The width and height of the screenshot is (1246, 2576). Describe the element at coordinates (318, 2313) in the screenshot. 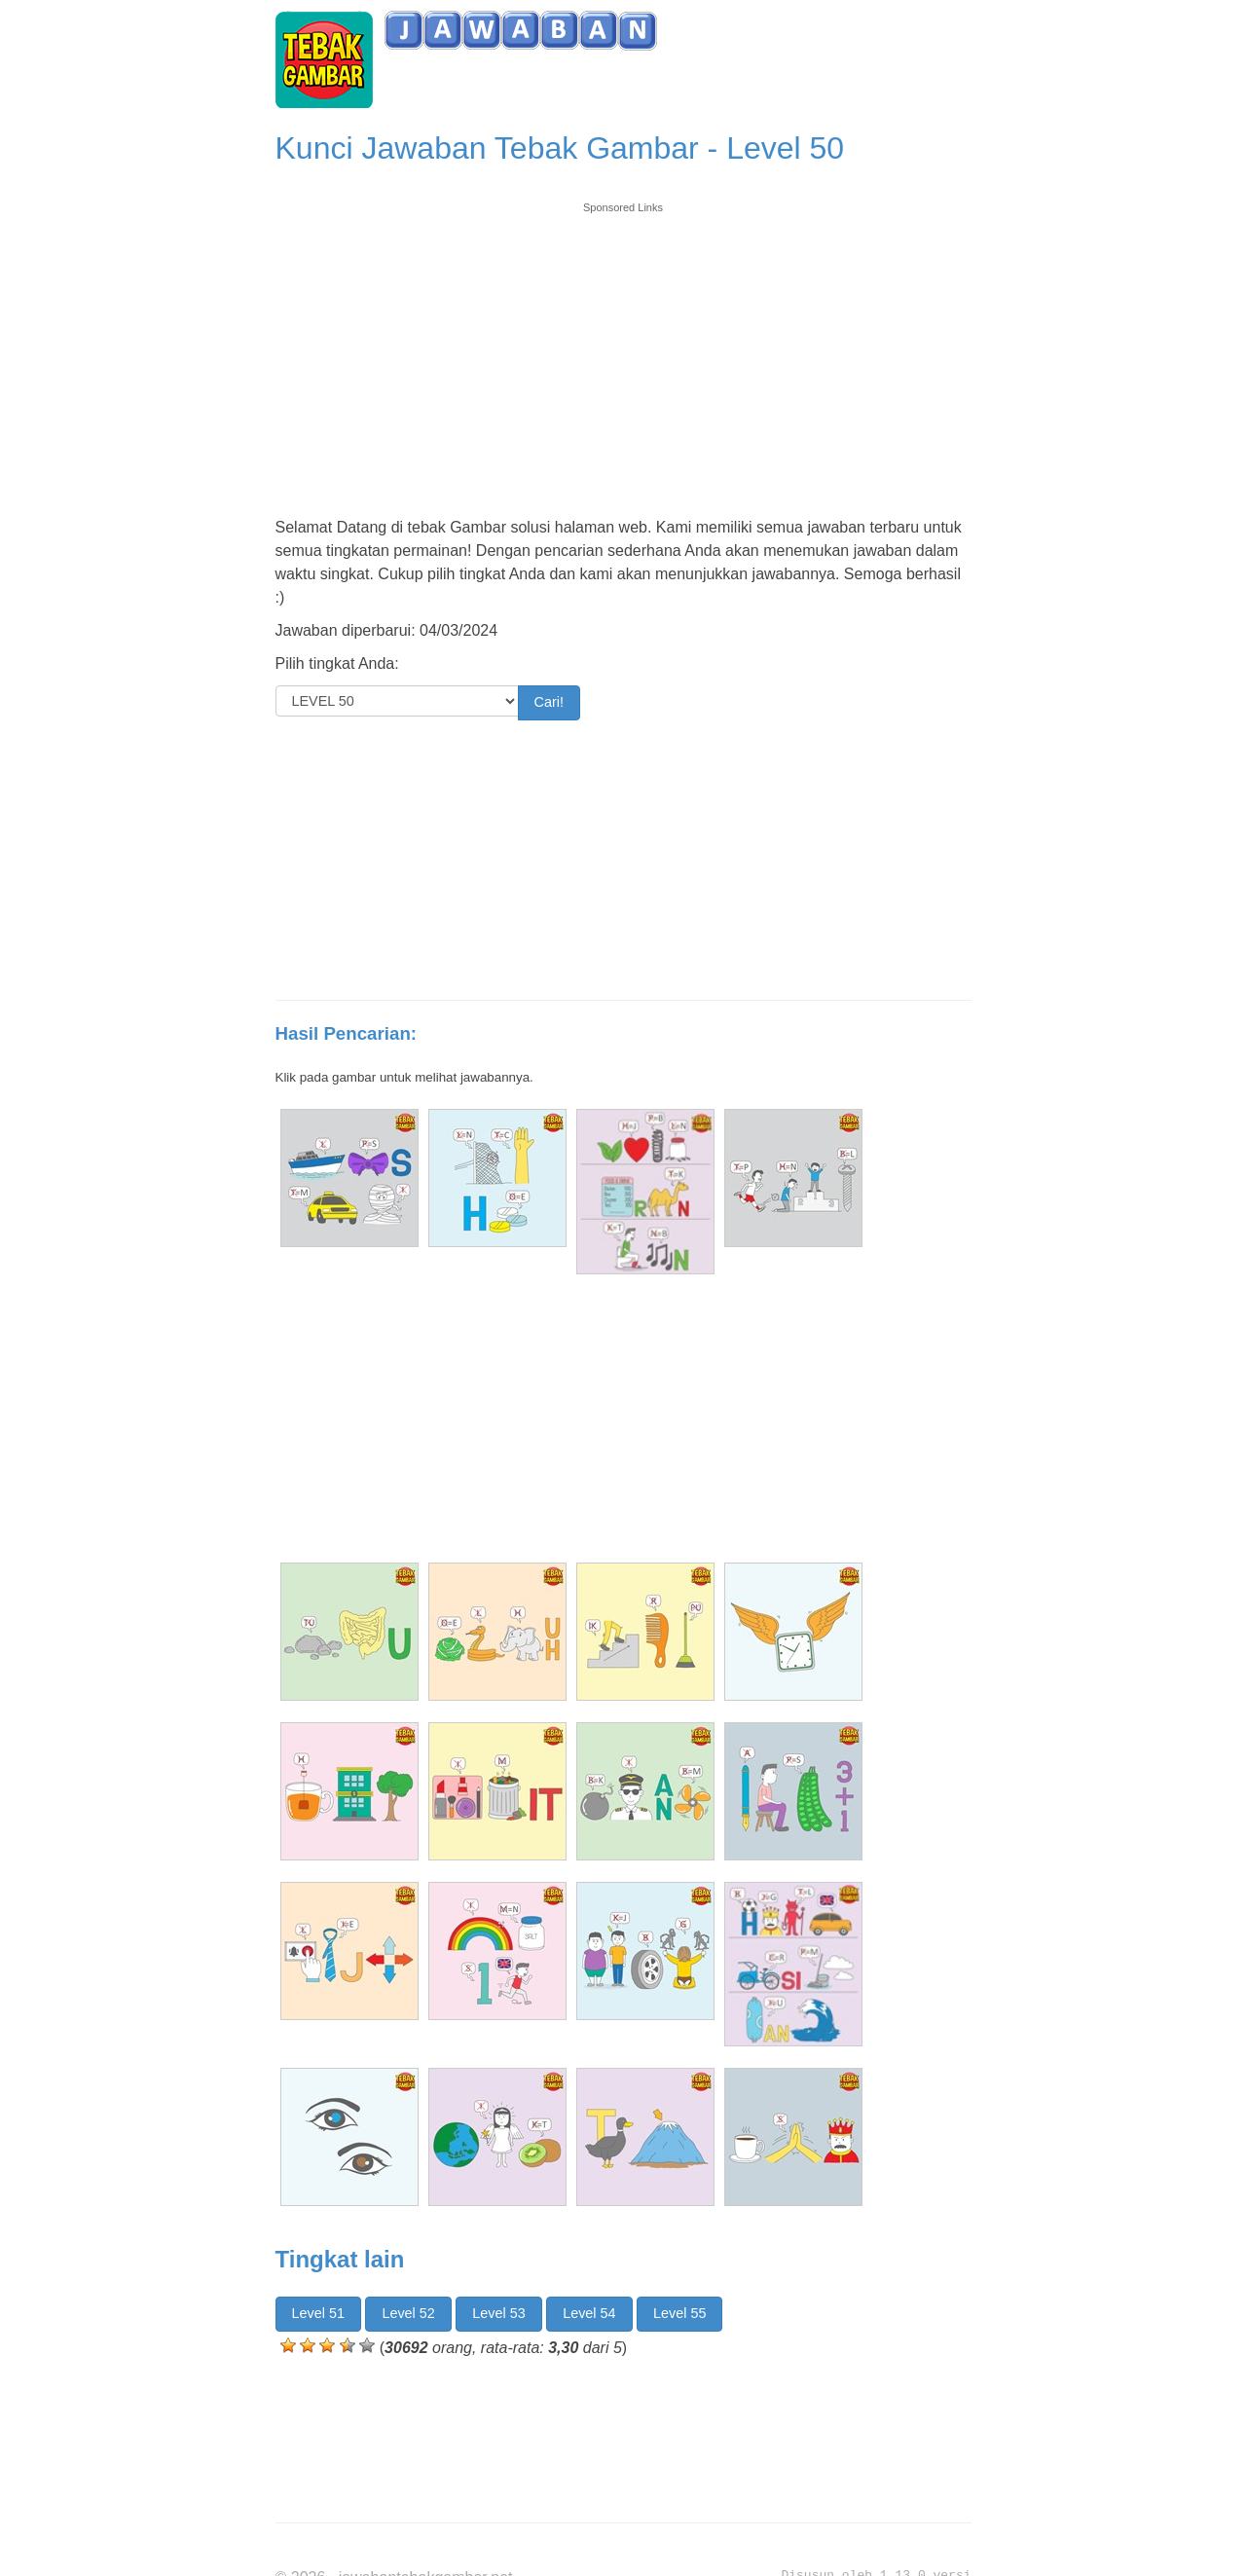

I see `Level 51` at that location.